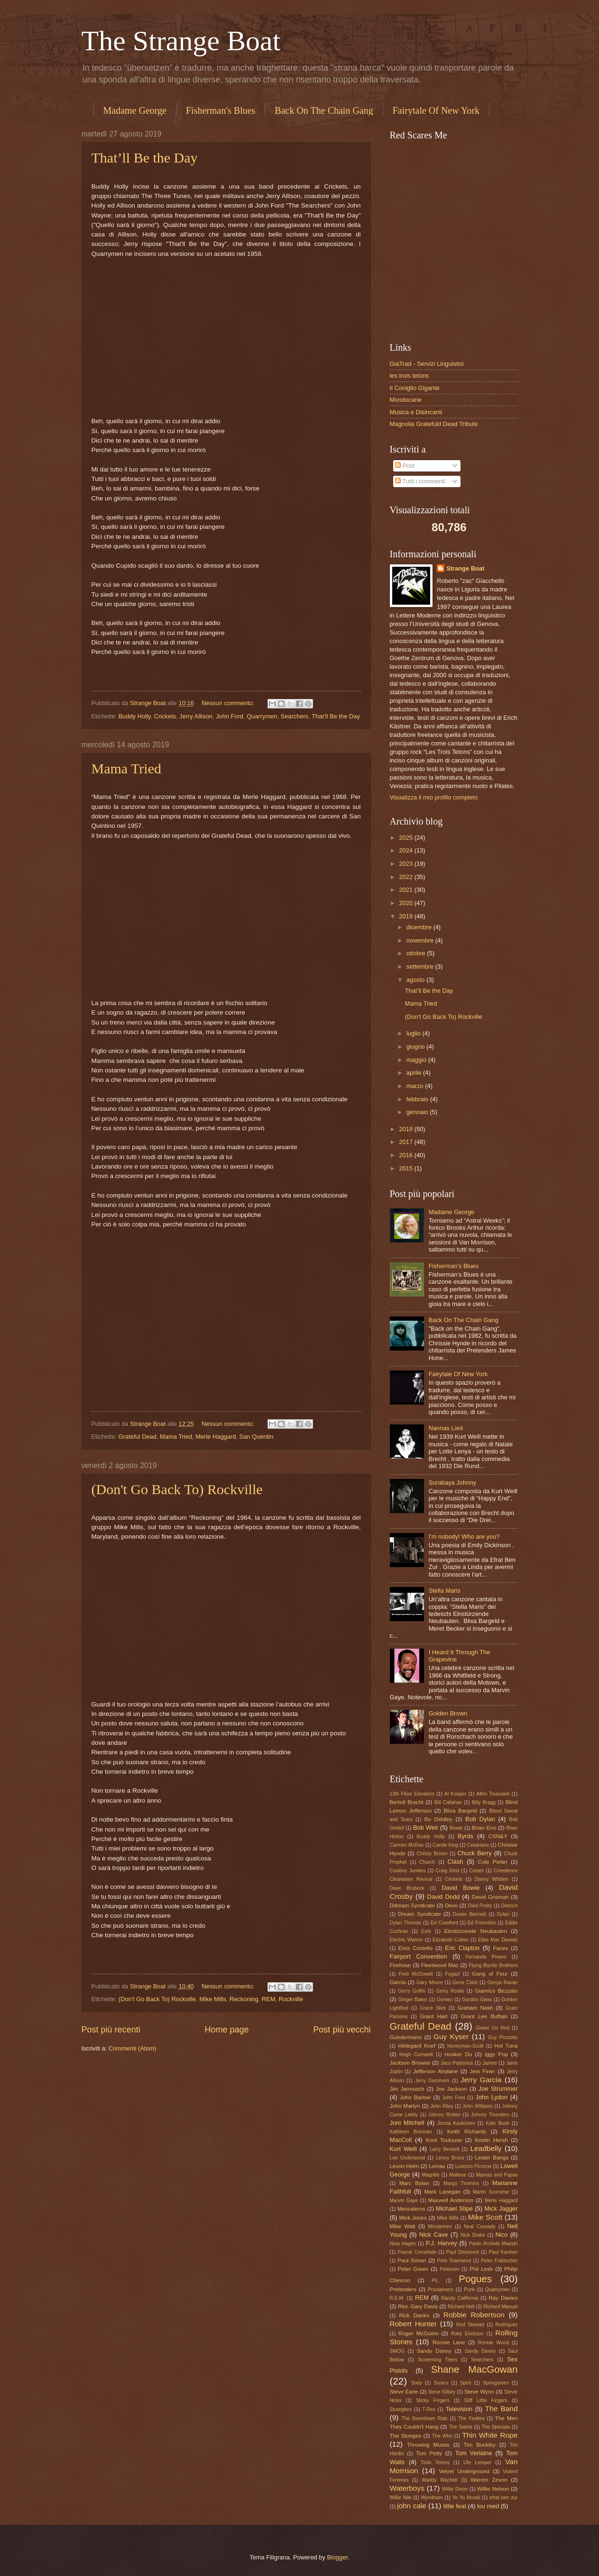 The width and height of the screenshot is (599, 2576). Describe the element at coordinates (442, 2436) in the screenshot. I see `The Who` at that location.